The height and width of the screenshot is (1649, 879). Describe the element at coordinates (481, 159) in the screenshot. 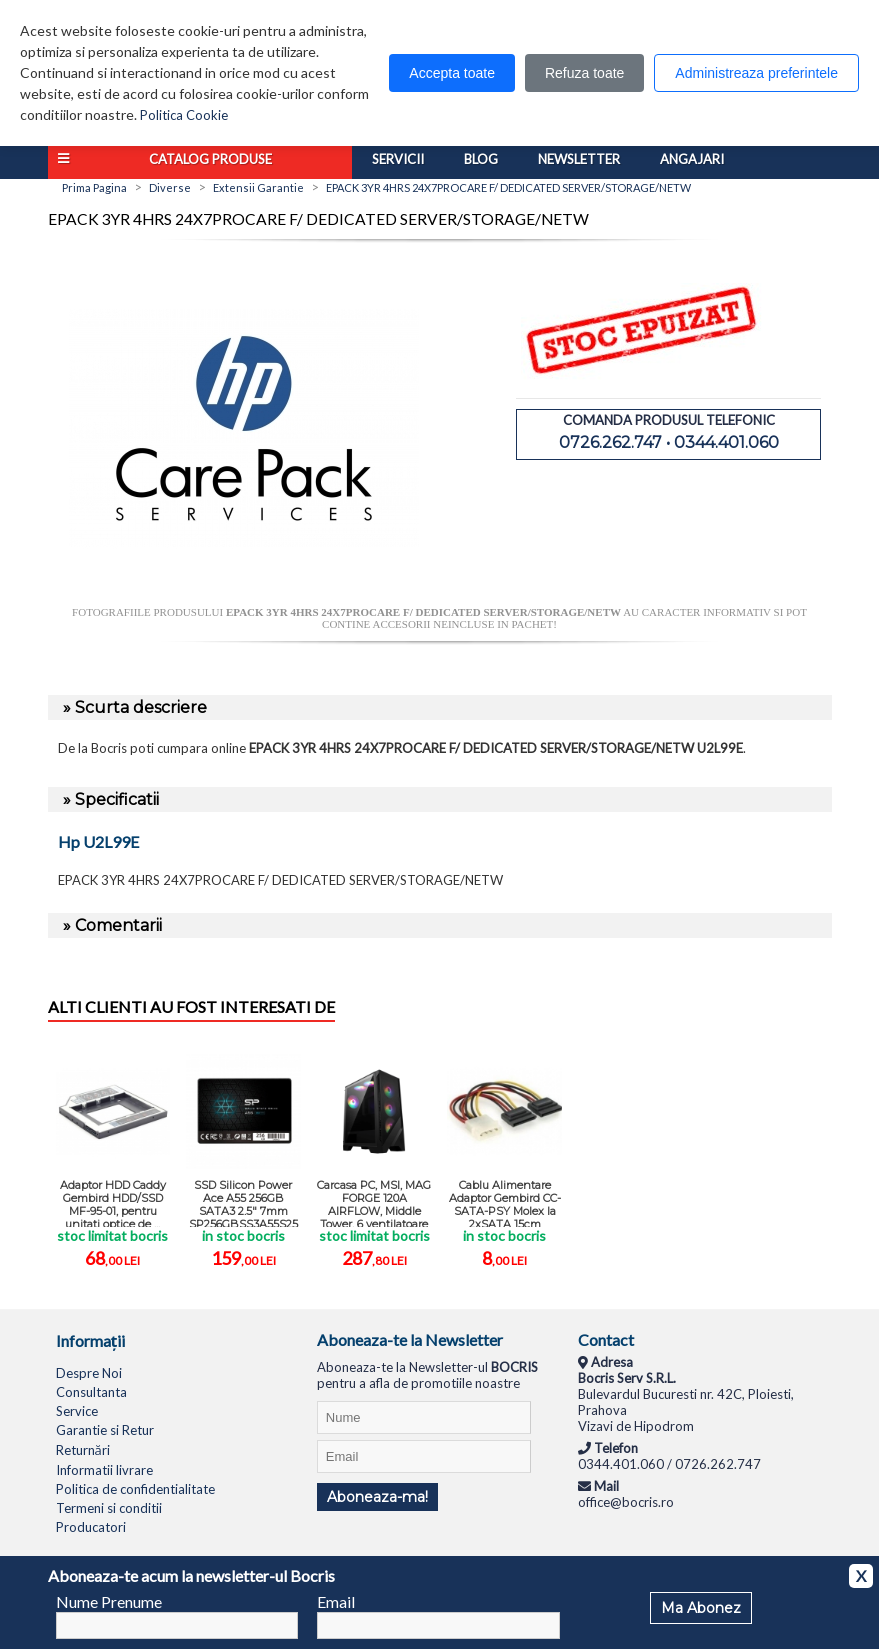

I see `Blog` at that location.